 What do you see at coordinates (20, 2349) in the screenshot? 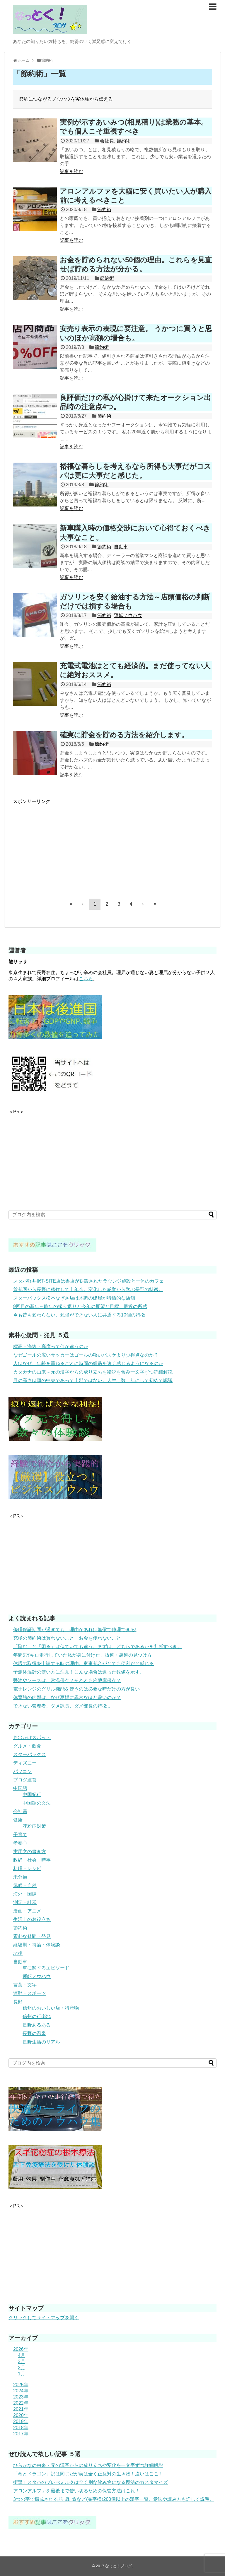
I see `2026年` at bounding box center [20, 2349].